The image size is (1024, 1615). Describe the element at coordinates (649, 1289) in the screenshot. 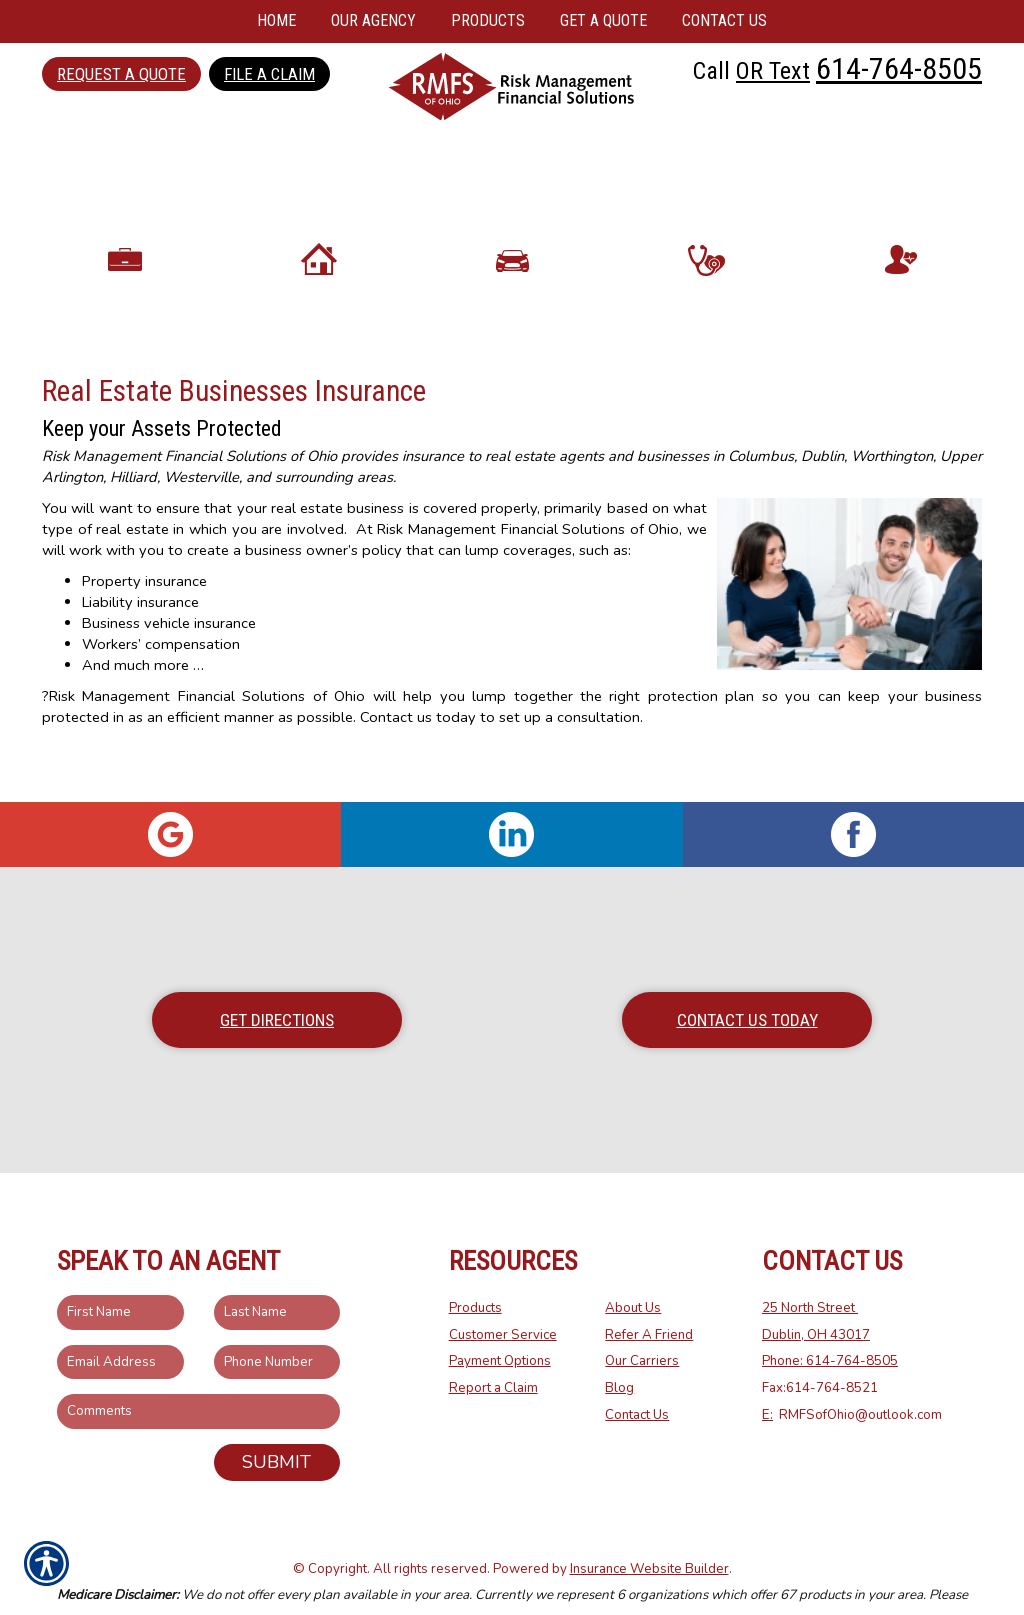

I see `Refer A Friend` at that location.